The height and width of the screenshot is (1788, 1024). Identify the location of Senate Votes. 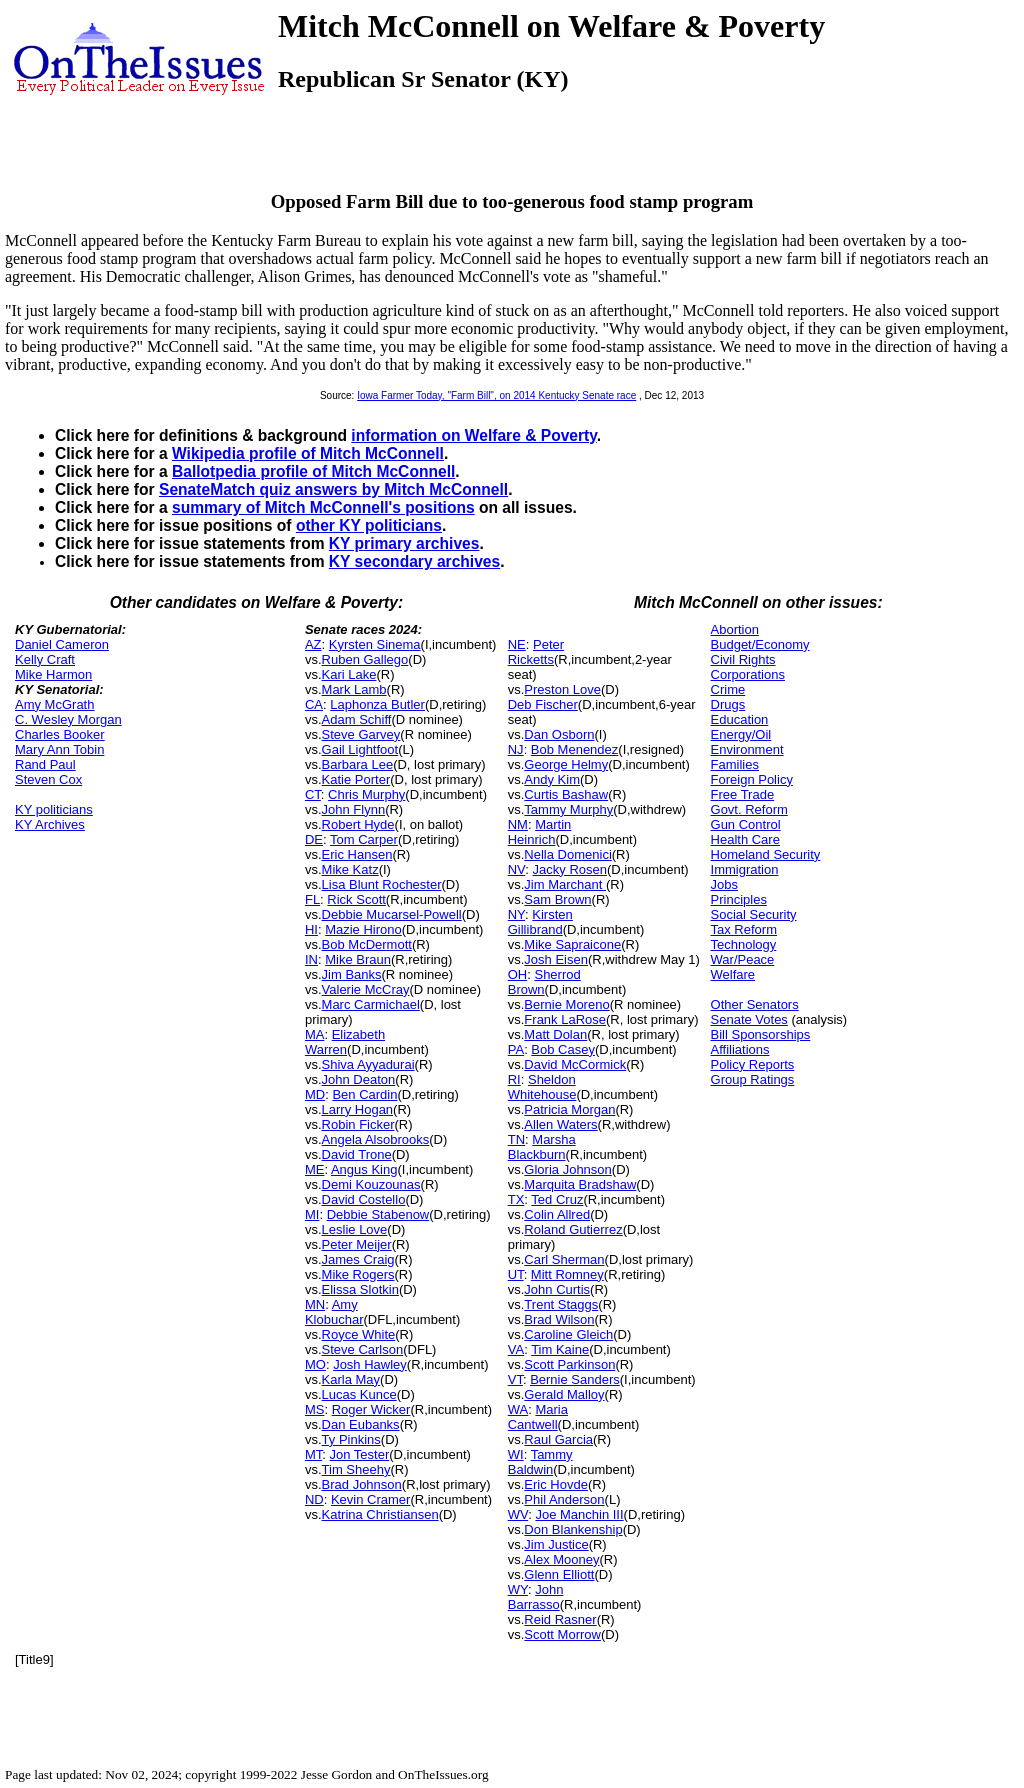
(749, 1019).